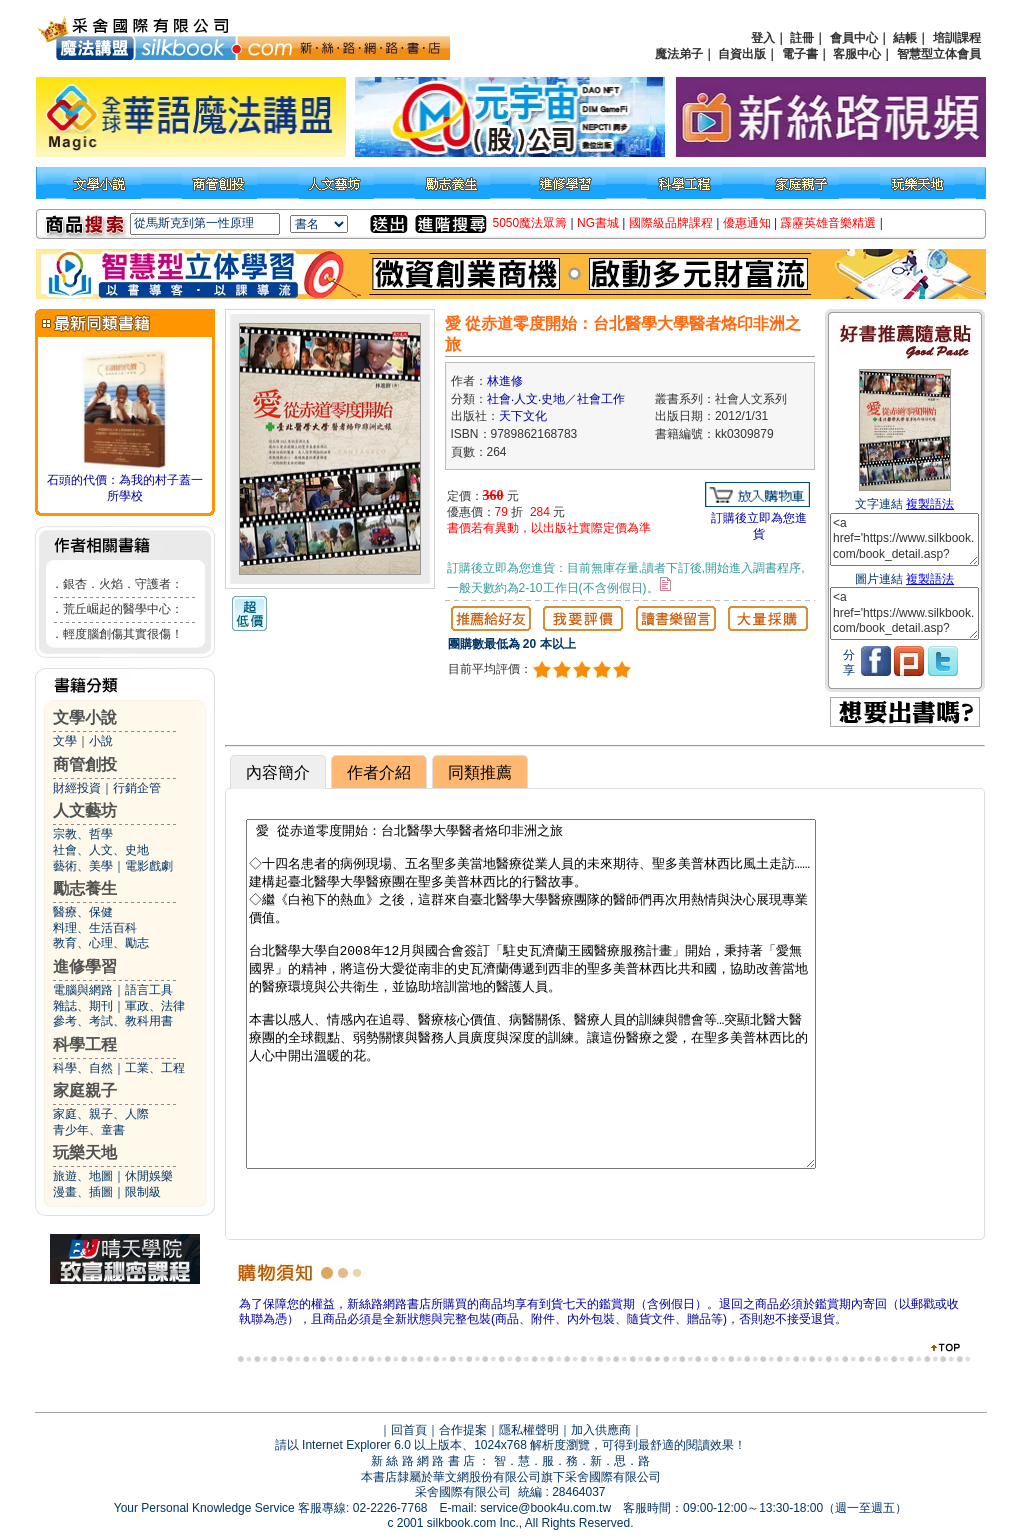  What do you see at coordinates (85, 1044) in the screenshot?
I see `科學工程` at bounding box center [85, 1044].